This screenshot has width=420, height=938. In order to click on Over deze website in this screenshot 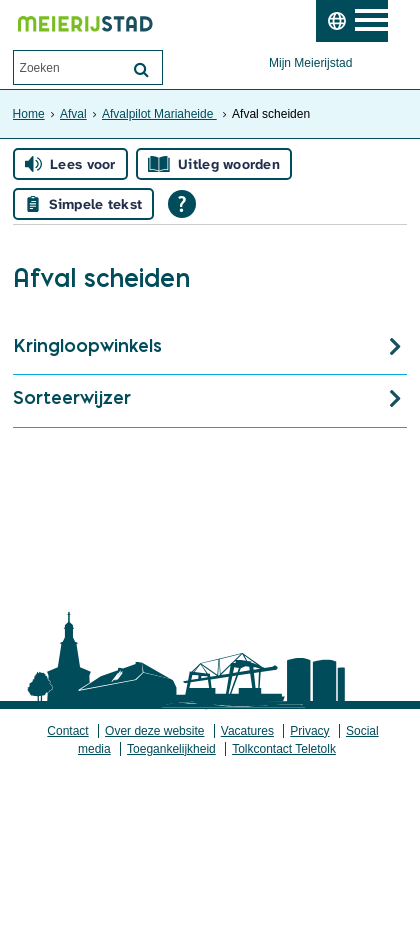, I will do `click(154, 731)`.